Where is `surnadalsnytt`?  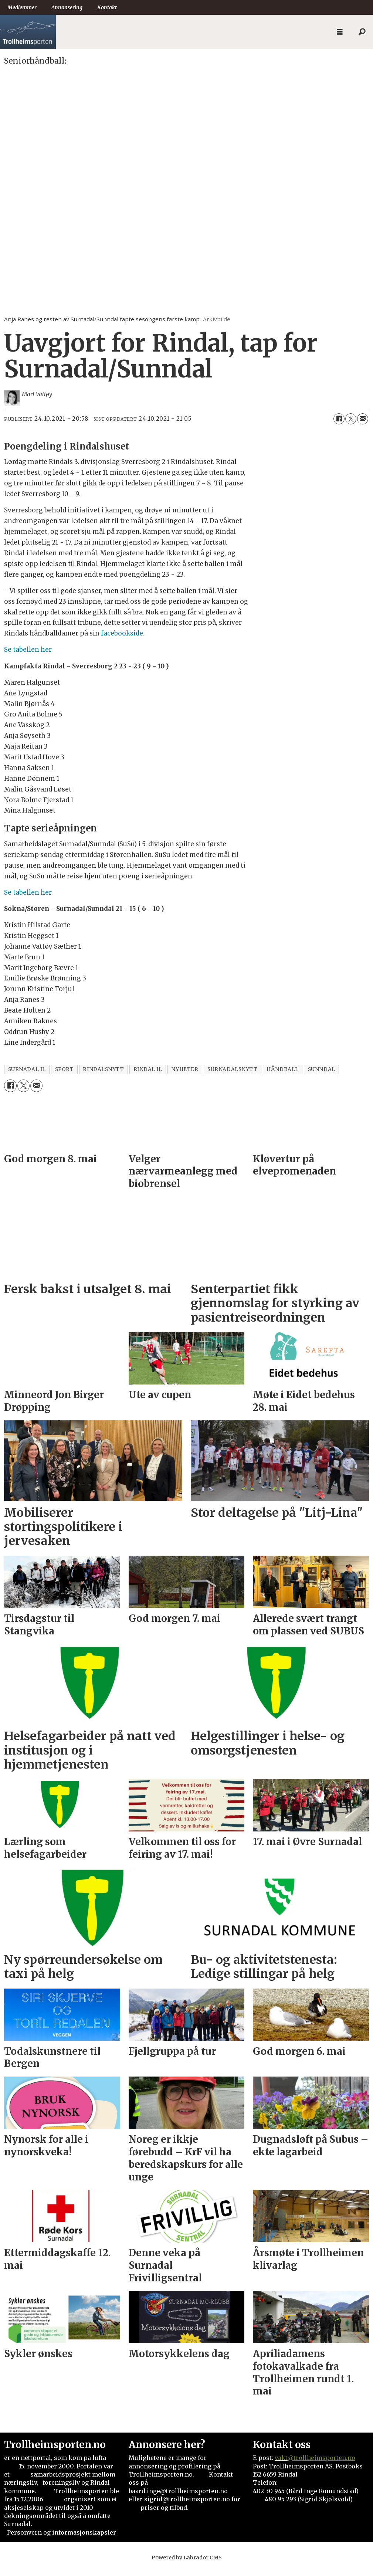
surnadalsnytt is located at coordinates (232, 1077).